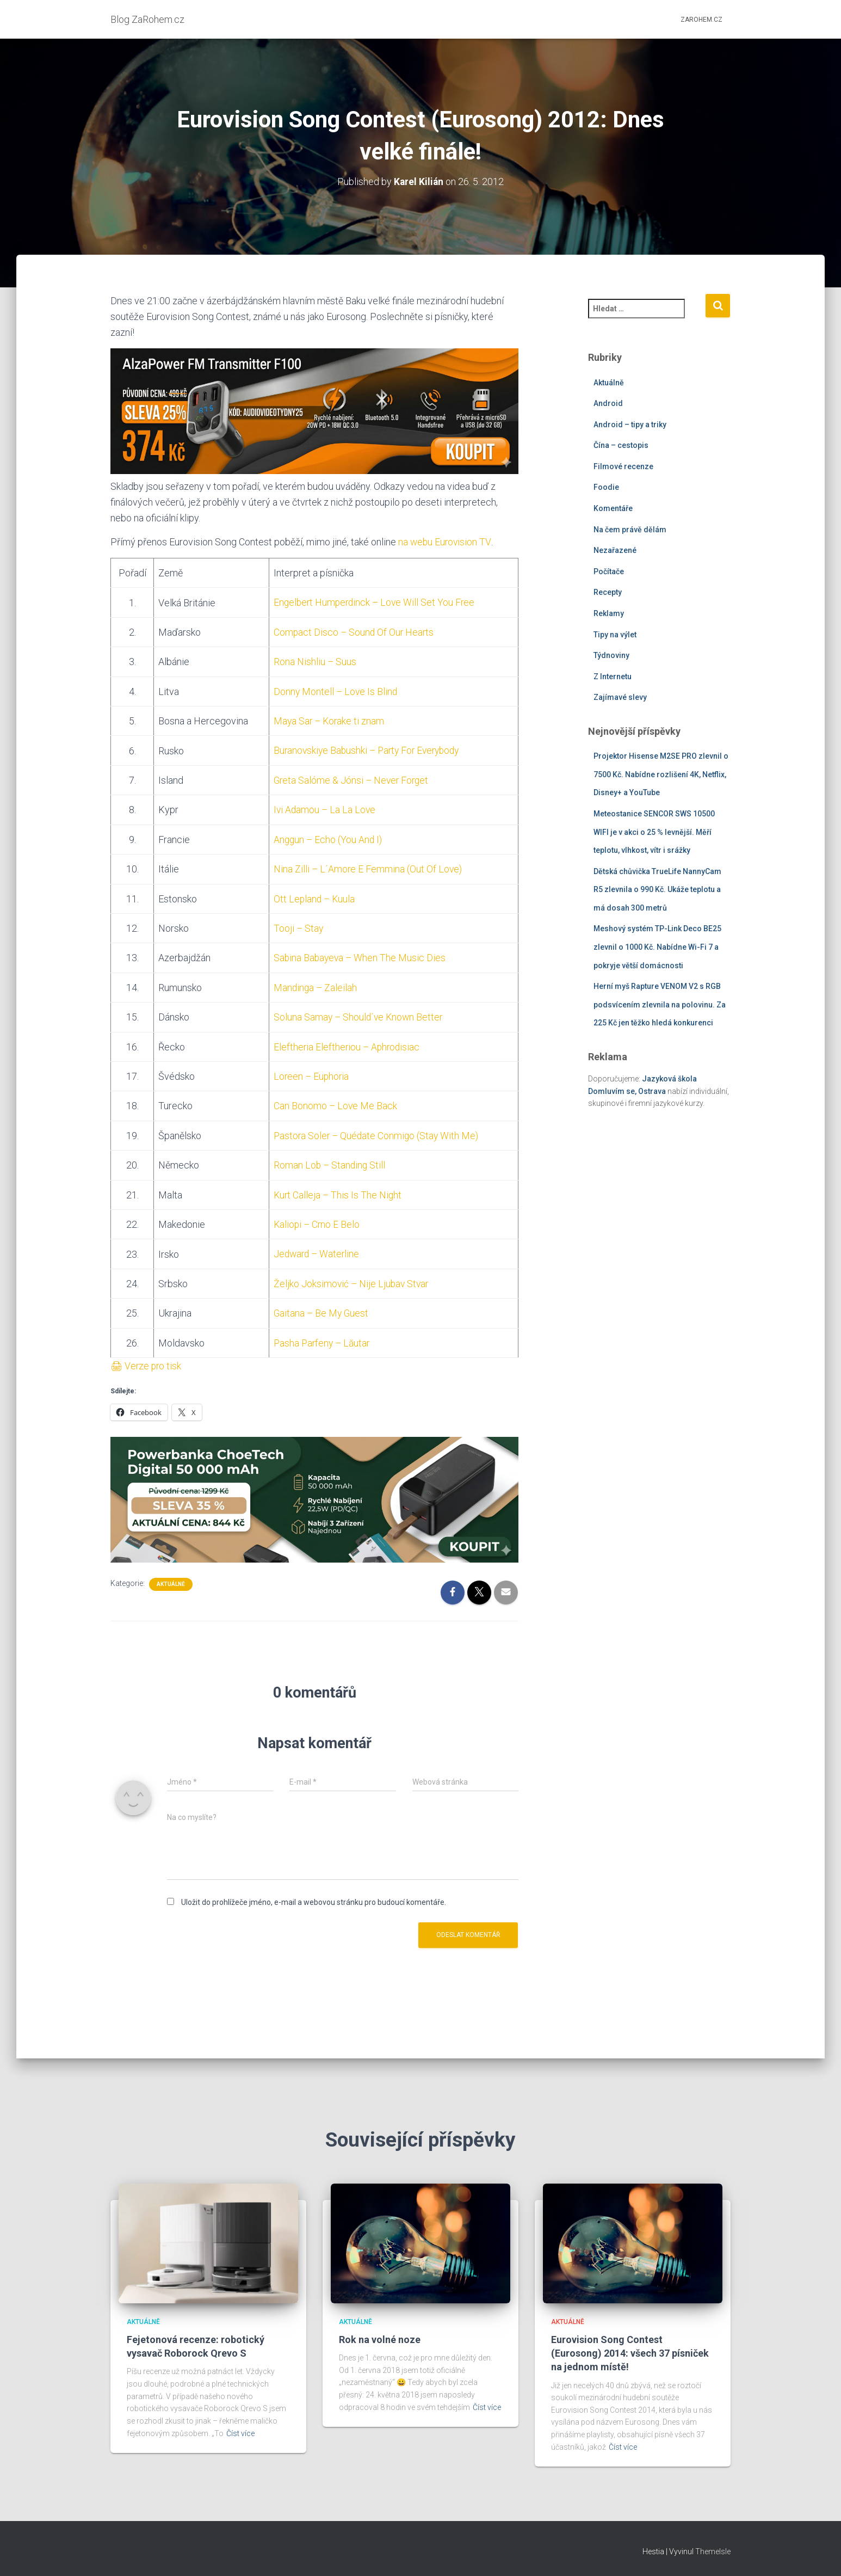 Image resolution: width=841 pixels, height=2576 pixels. Describe the element at coordinates (659, 1004) in the screenshot. I see `Herní myš Rapture VENOM V2 s RGB podsvícením zlevnila na polovinu. Za 225 Kč jen těžko hledá konkurenci` at that location.